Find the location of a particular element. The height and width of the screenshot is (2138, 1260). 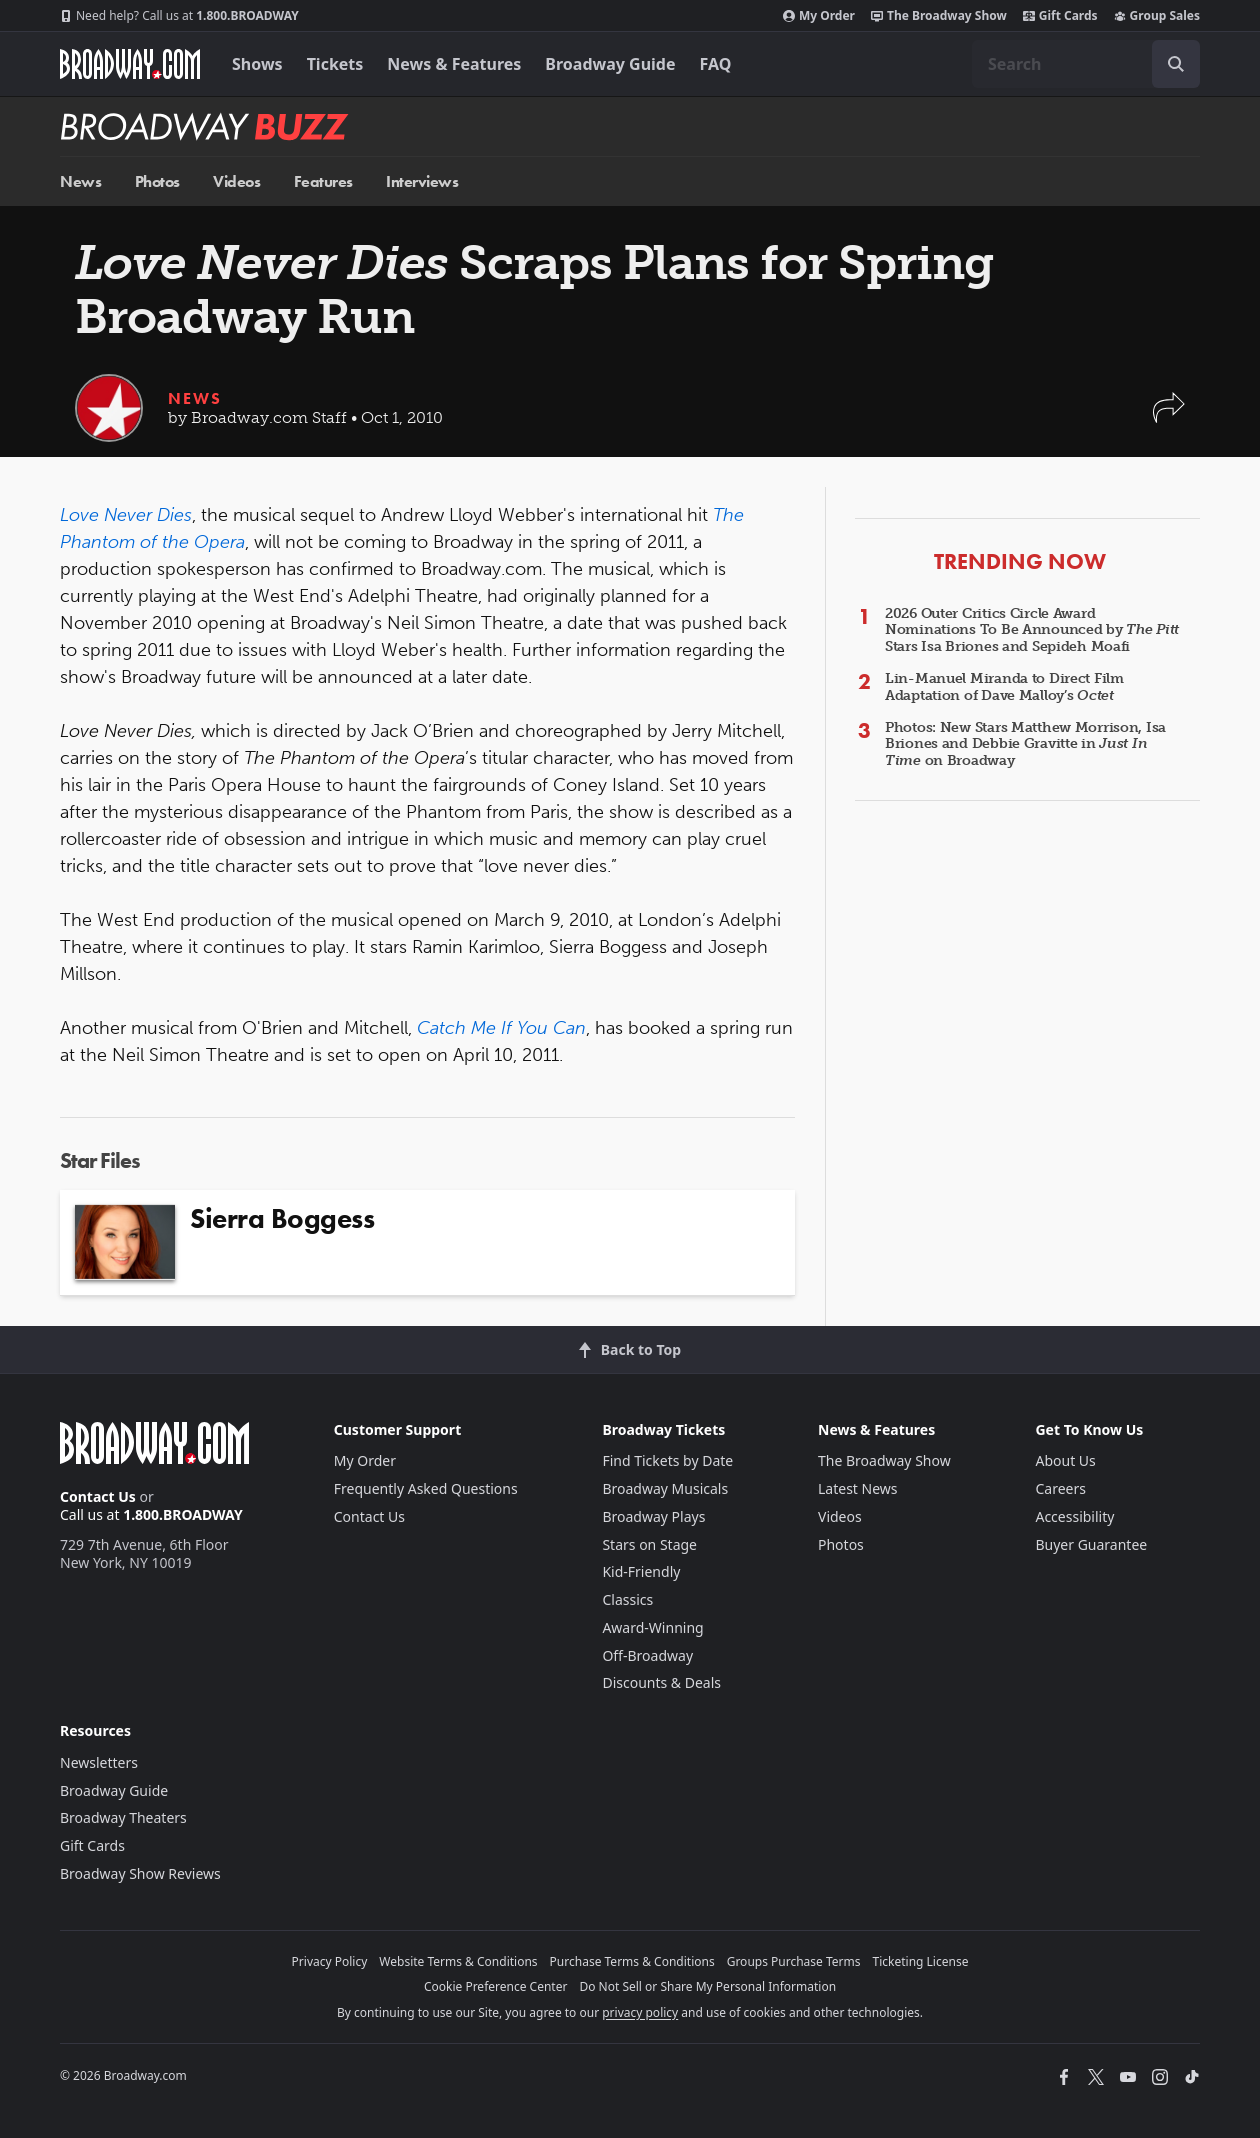

About Us is located at coordinates (1065, 1460).